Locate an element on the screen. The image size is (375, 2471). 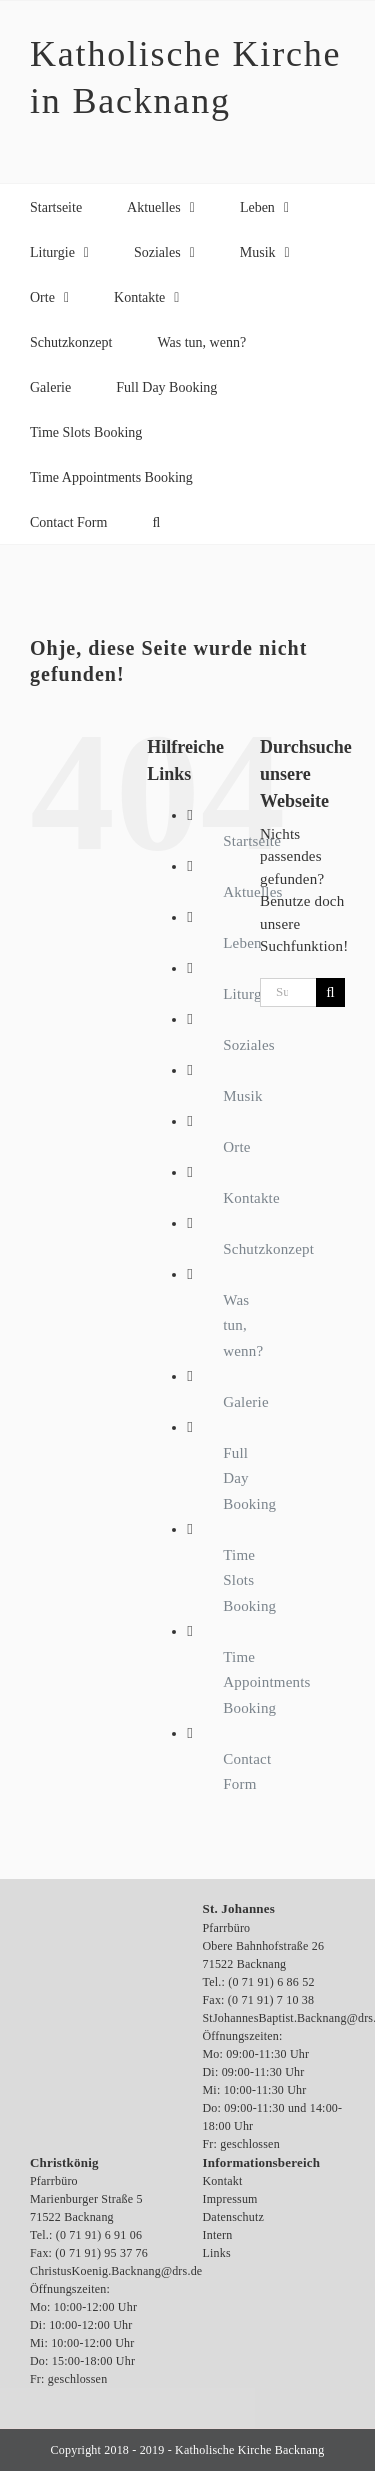
Musik is located at coordinates (242, 1096).